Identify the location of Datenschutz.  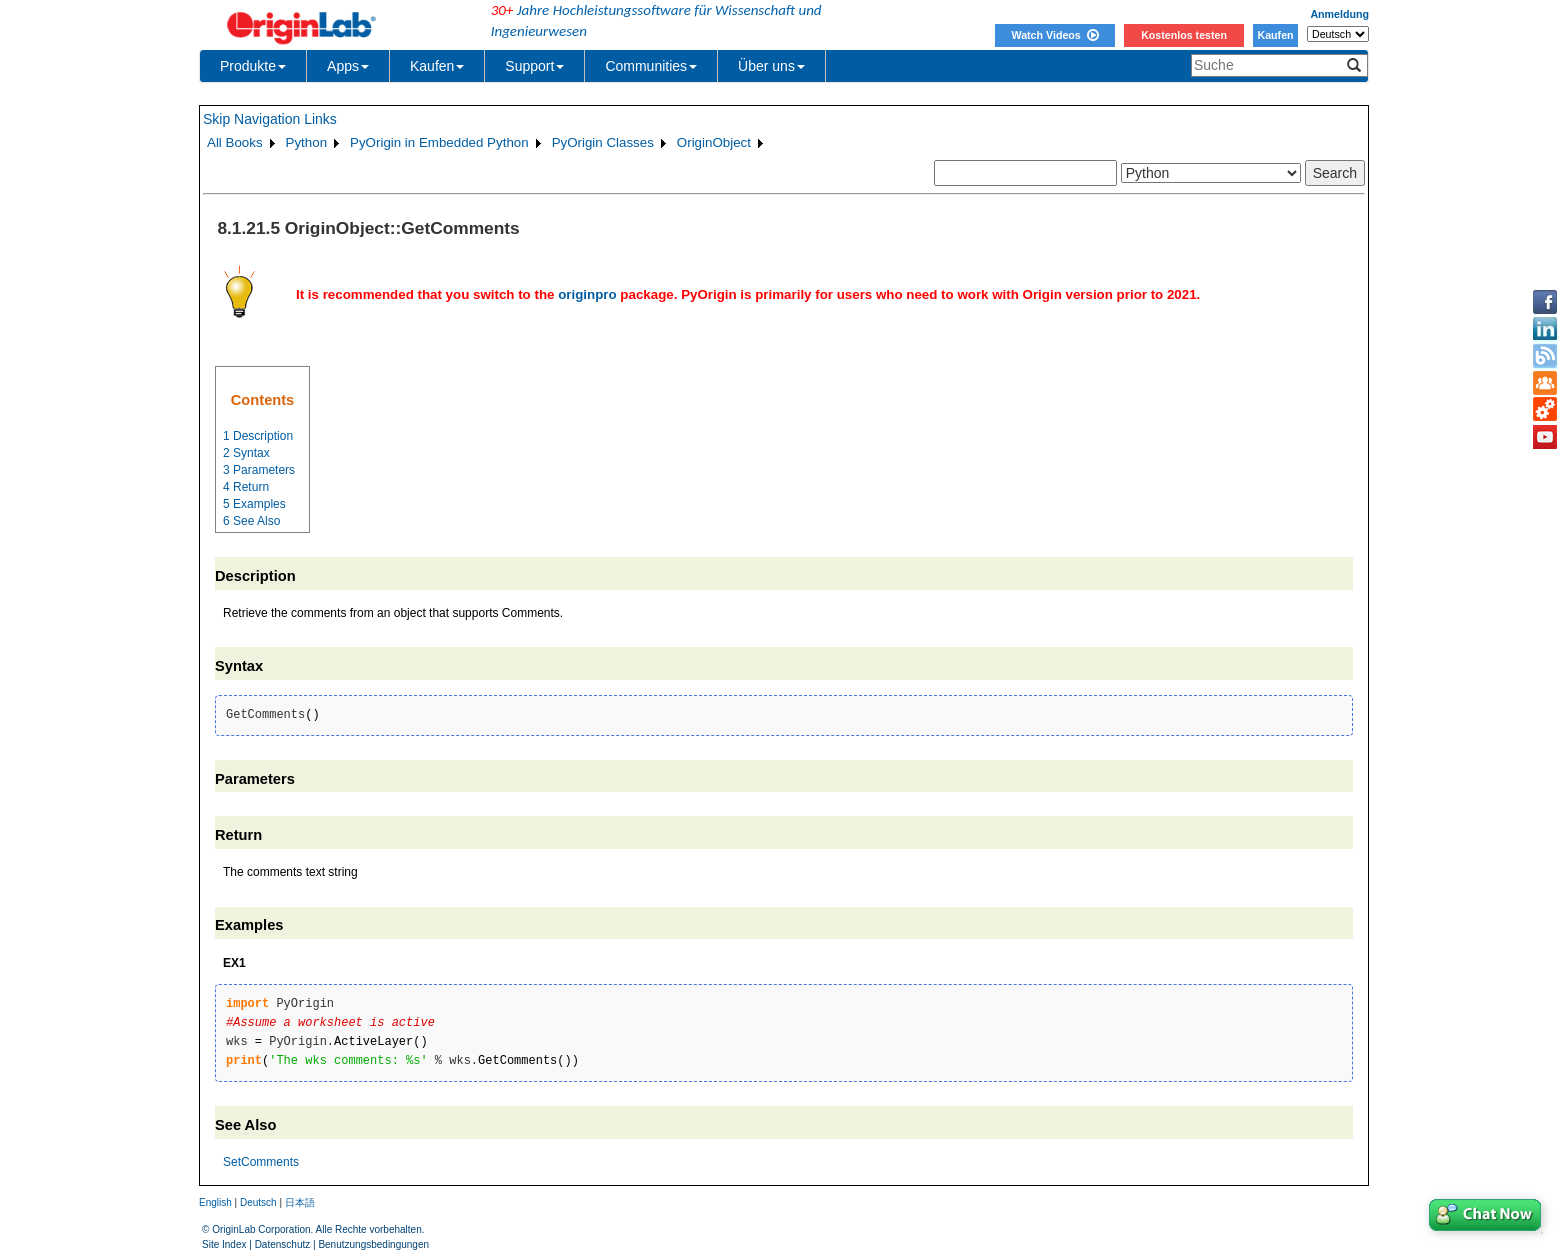
(283, 1244).